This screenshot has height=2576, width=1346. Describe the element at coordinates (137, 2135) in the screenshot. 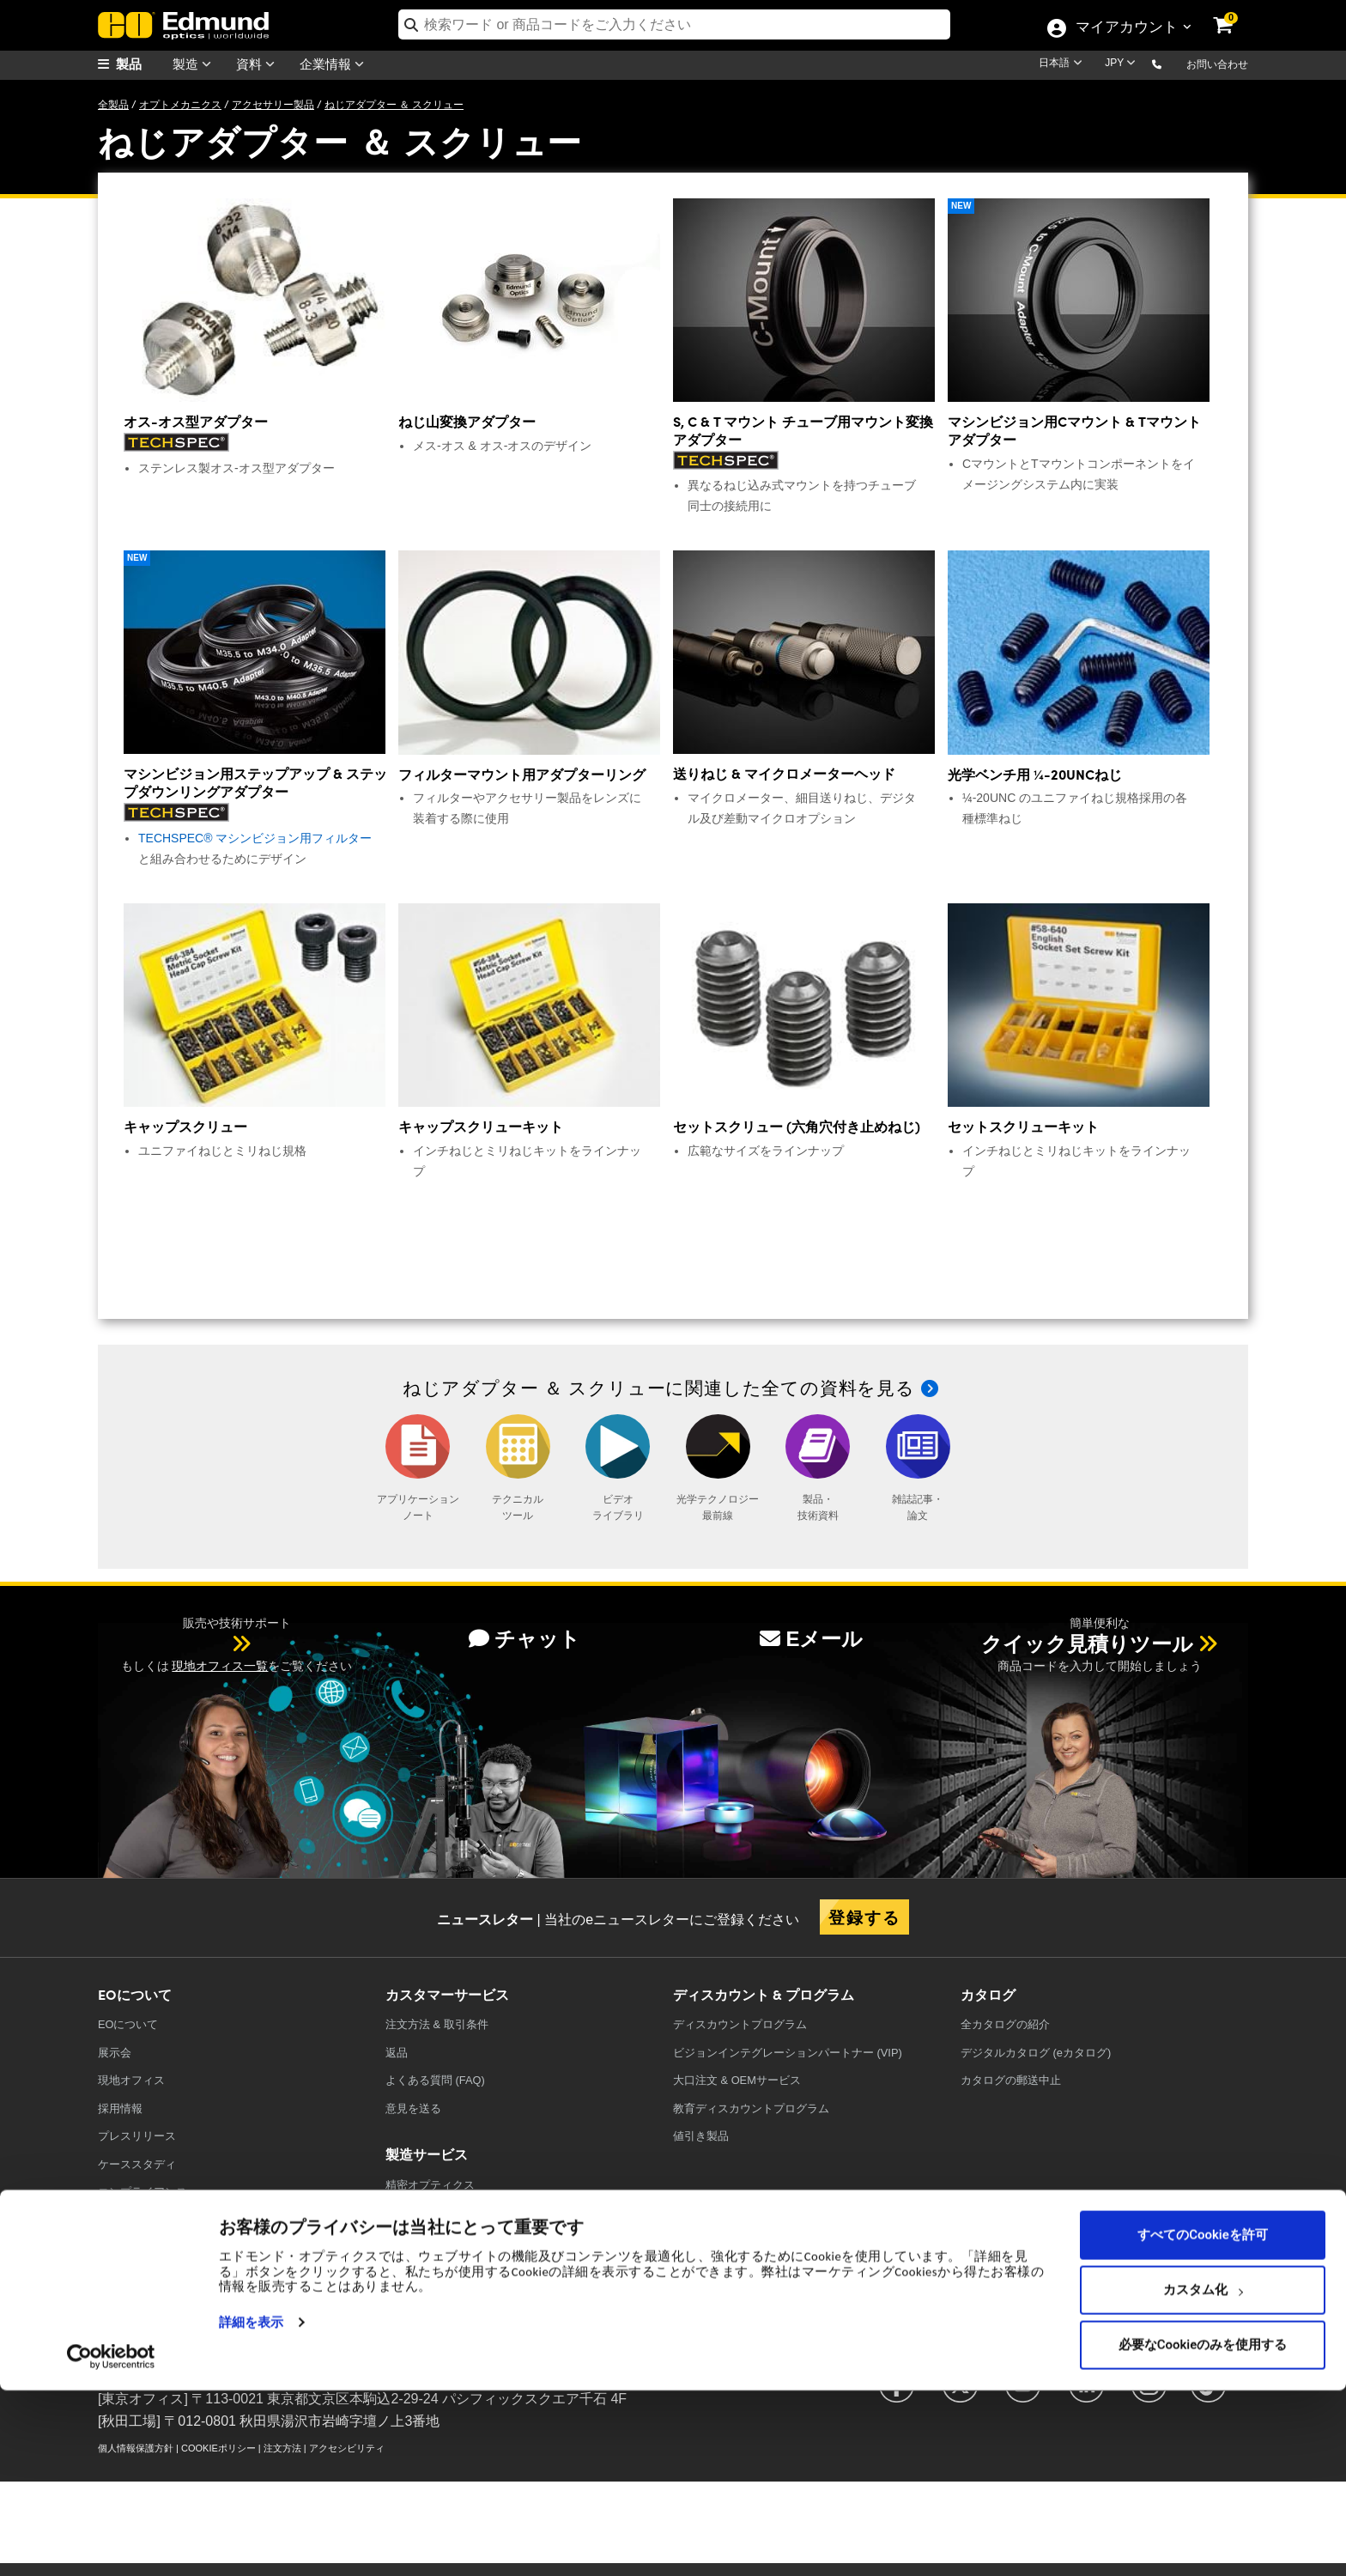

I see `プレスリリース` at that location.